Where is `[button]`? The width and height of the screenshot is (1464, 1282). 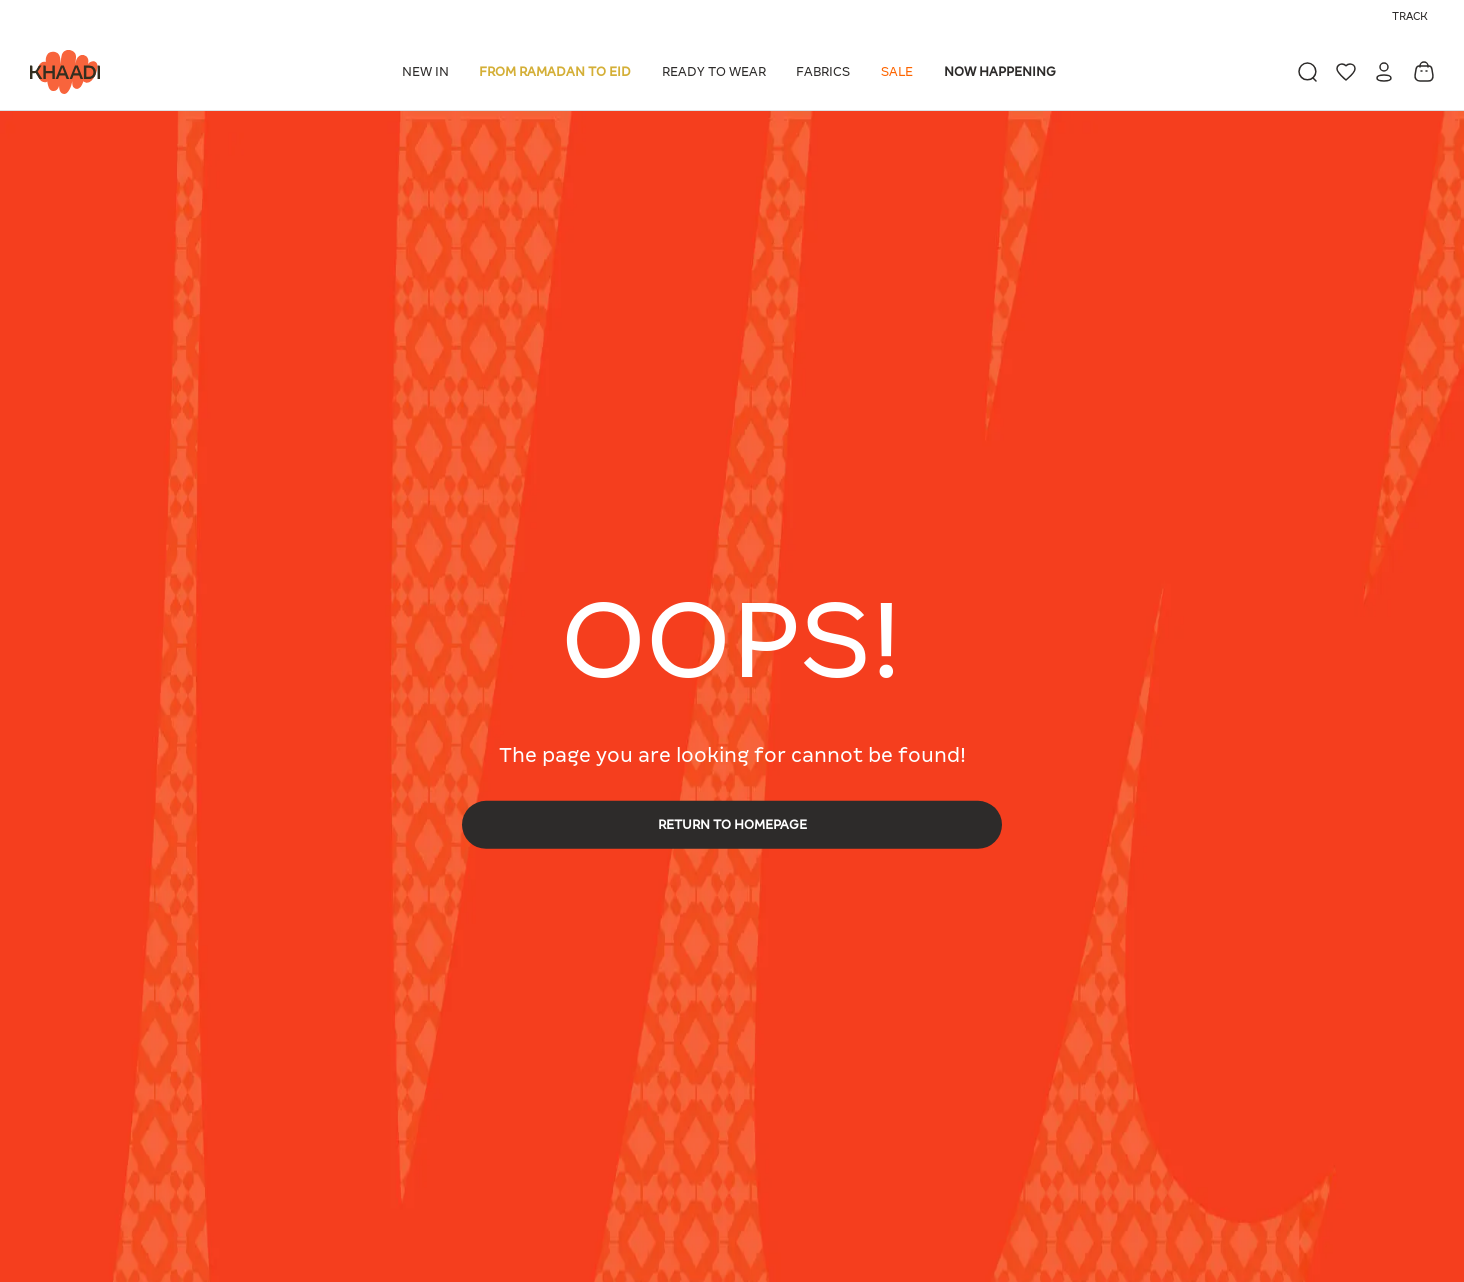
[button] is located at coordinates (429, 72).